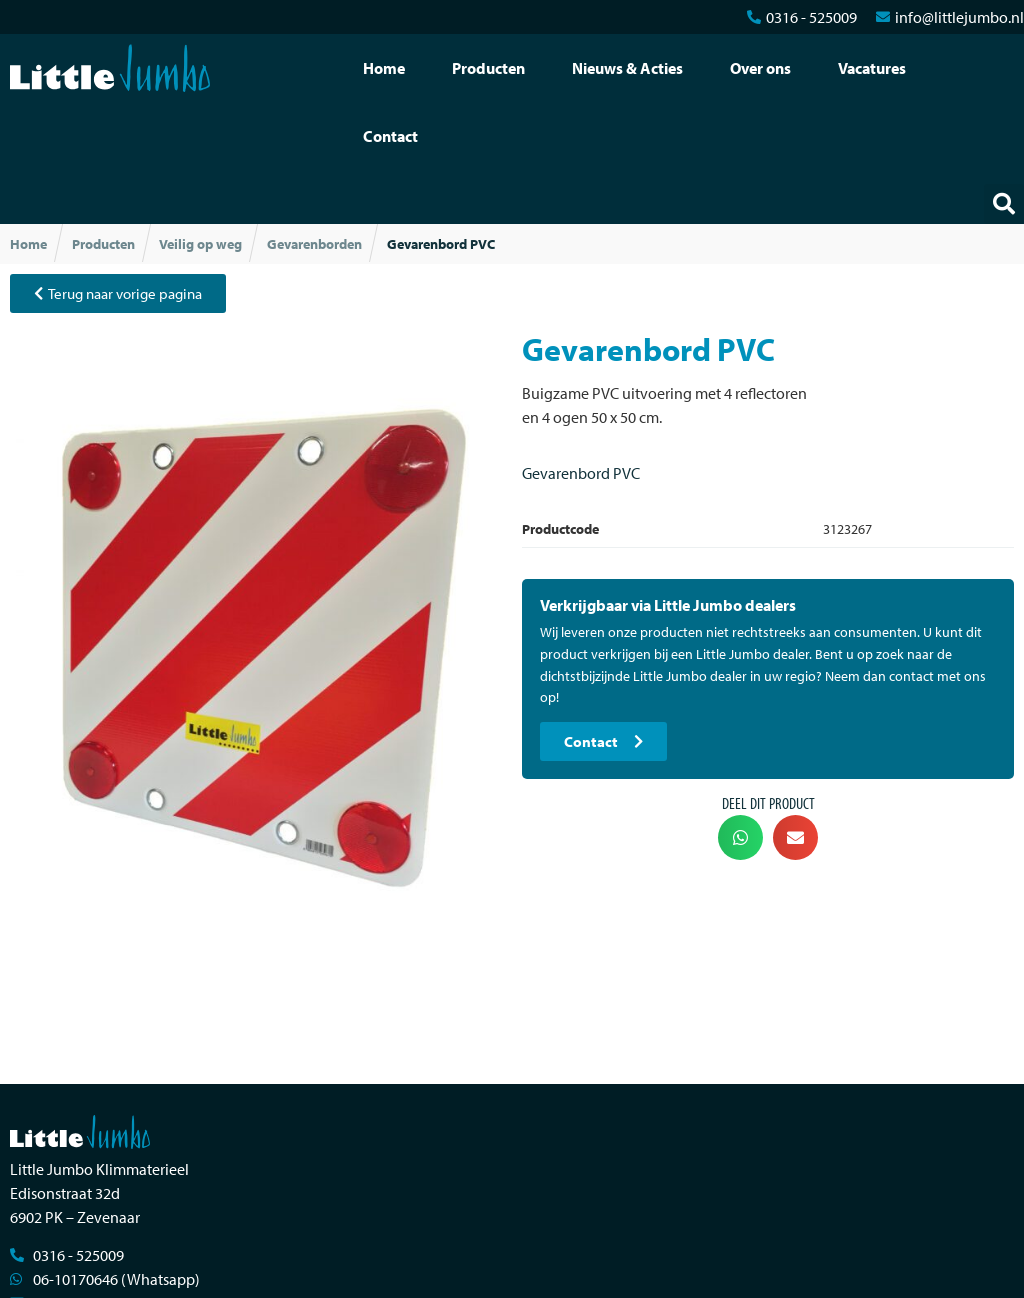  What do you see at coordinates (390, 136) in the screenshot?
I see `Contact` at bounding box center [390, 136].